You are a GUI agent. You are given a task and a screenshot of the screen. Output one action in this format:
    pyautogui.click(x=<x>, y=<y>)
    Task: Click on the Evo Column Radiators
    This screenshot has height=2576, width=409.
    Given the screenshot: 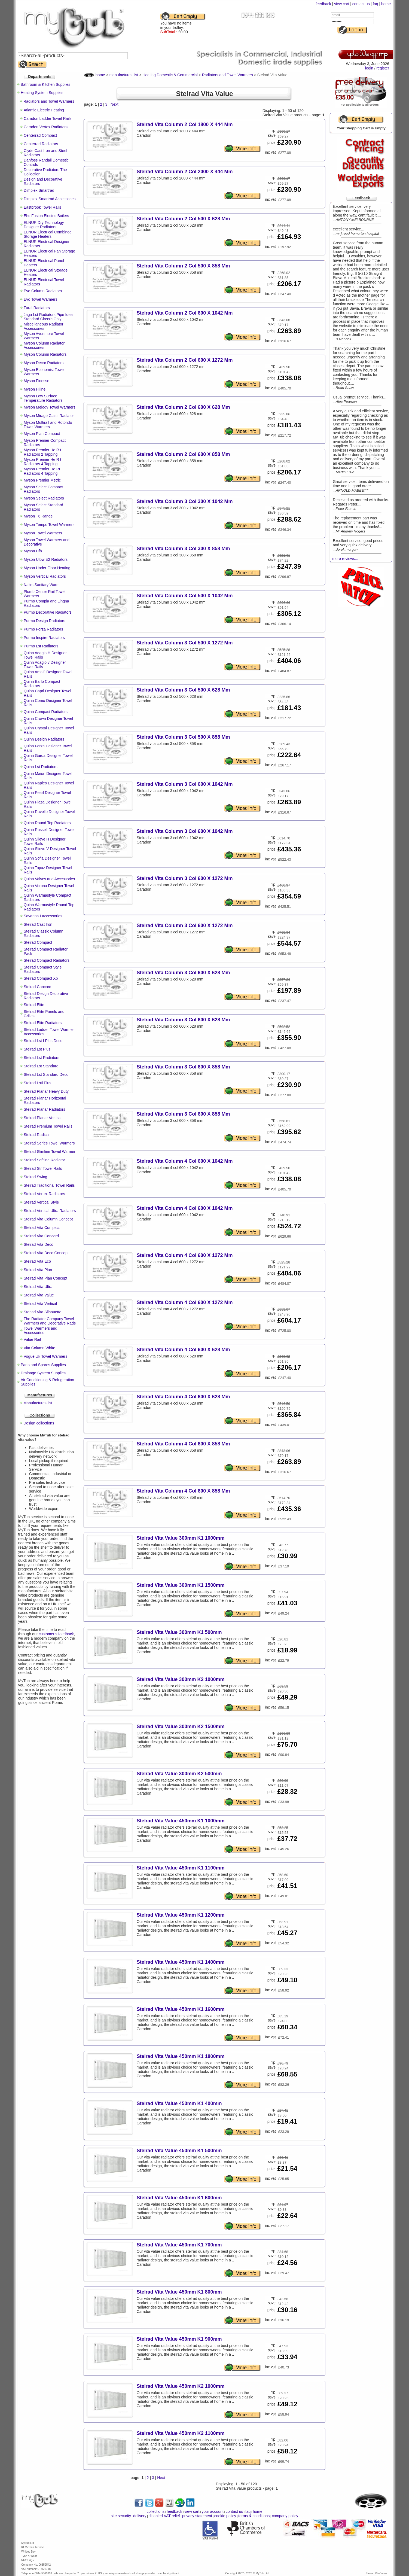 What is the action you would take?
    pyautogui.click(x=43, y=291)
    